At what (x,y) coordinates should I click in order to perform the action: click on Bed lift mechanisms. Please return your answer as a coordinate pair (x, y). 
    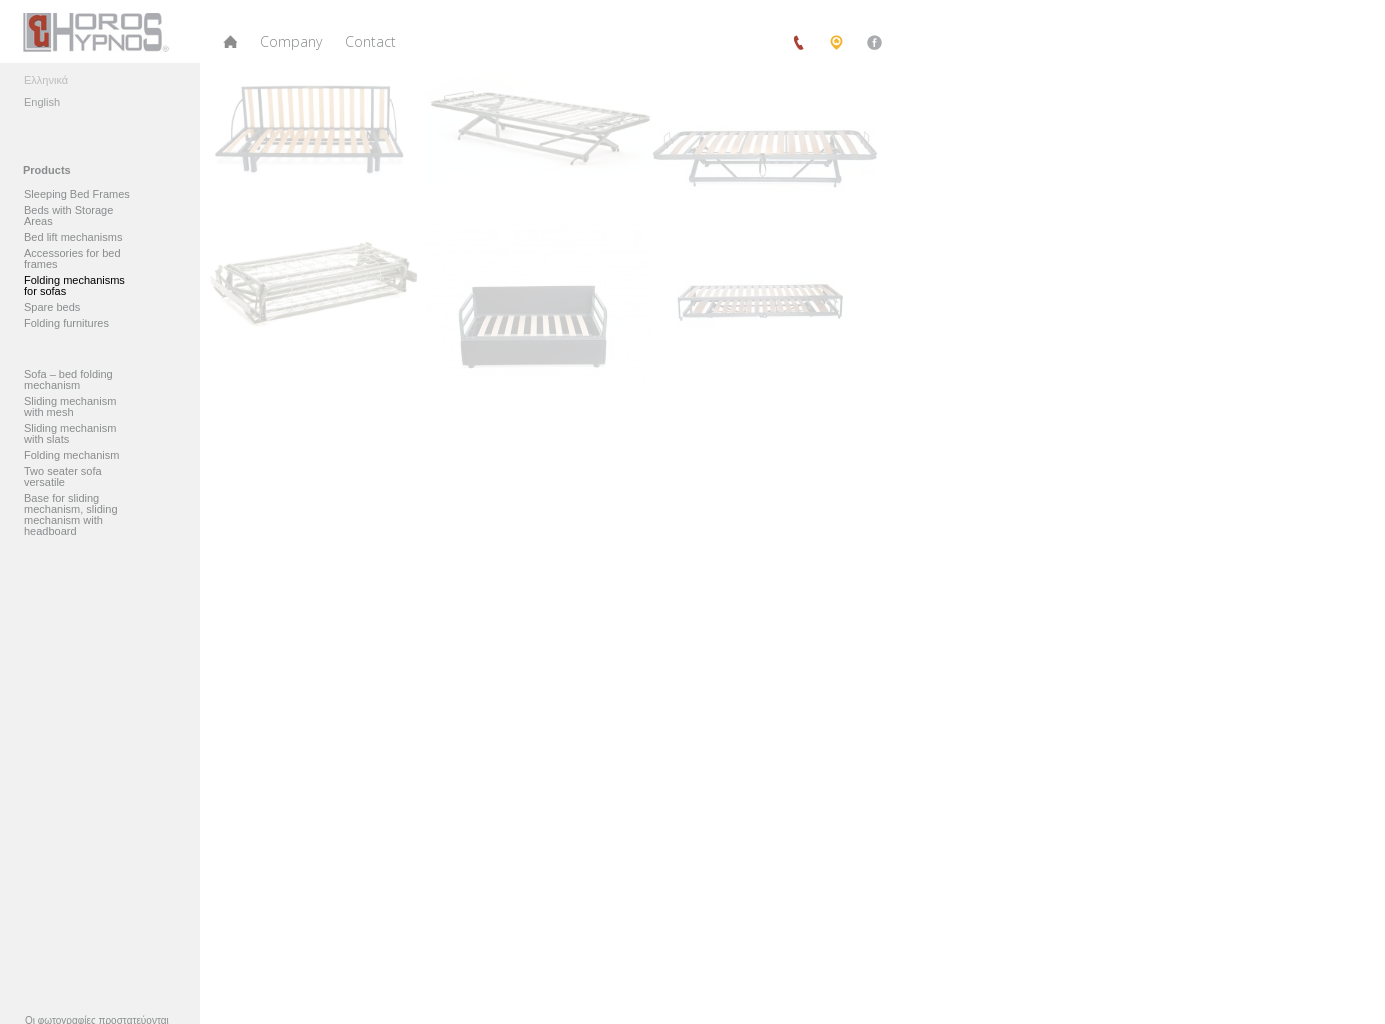
    Looking at the image, I should click on (73, 237).